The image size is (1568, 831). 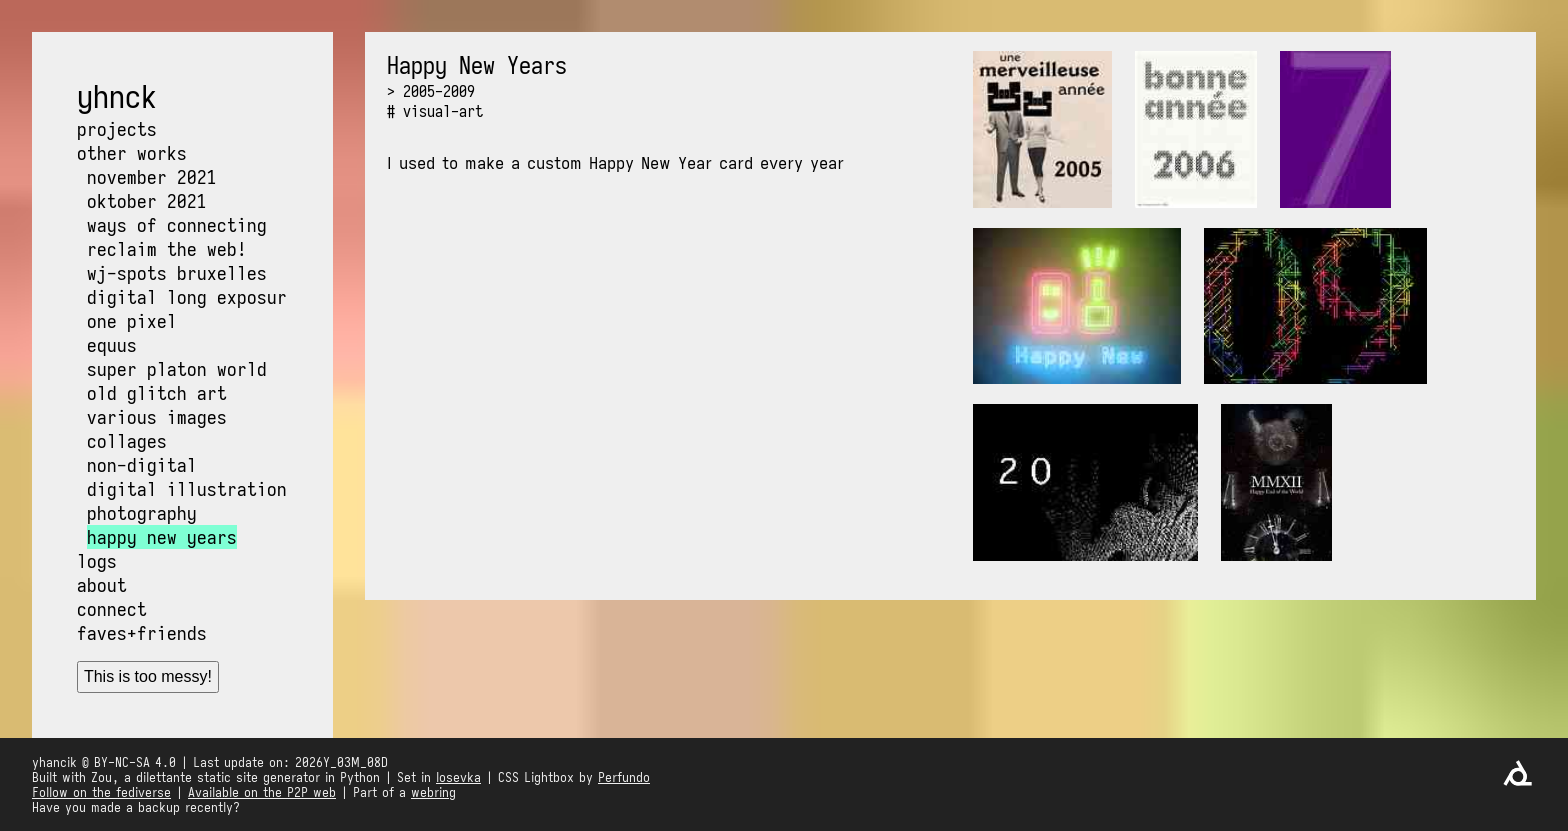 What do you see at coordinates (97, 561) in the screenshot?
I see `Logs` at bounding box center [97, 561].